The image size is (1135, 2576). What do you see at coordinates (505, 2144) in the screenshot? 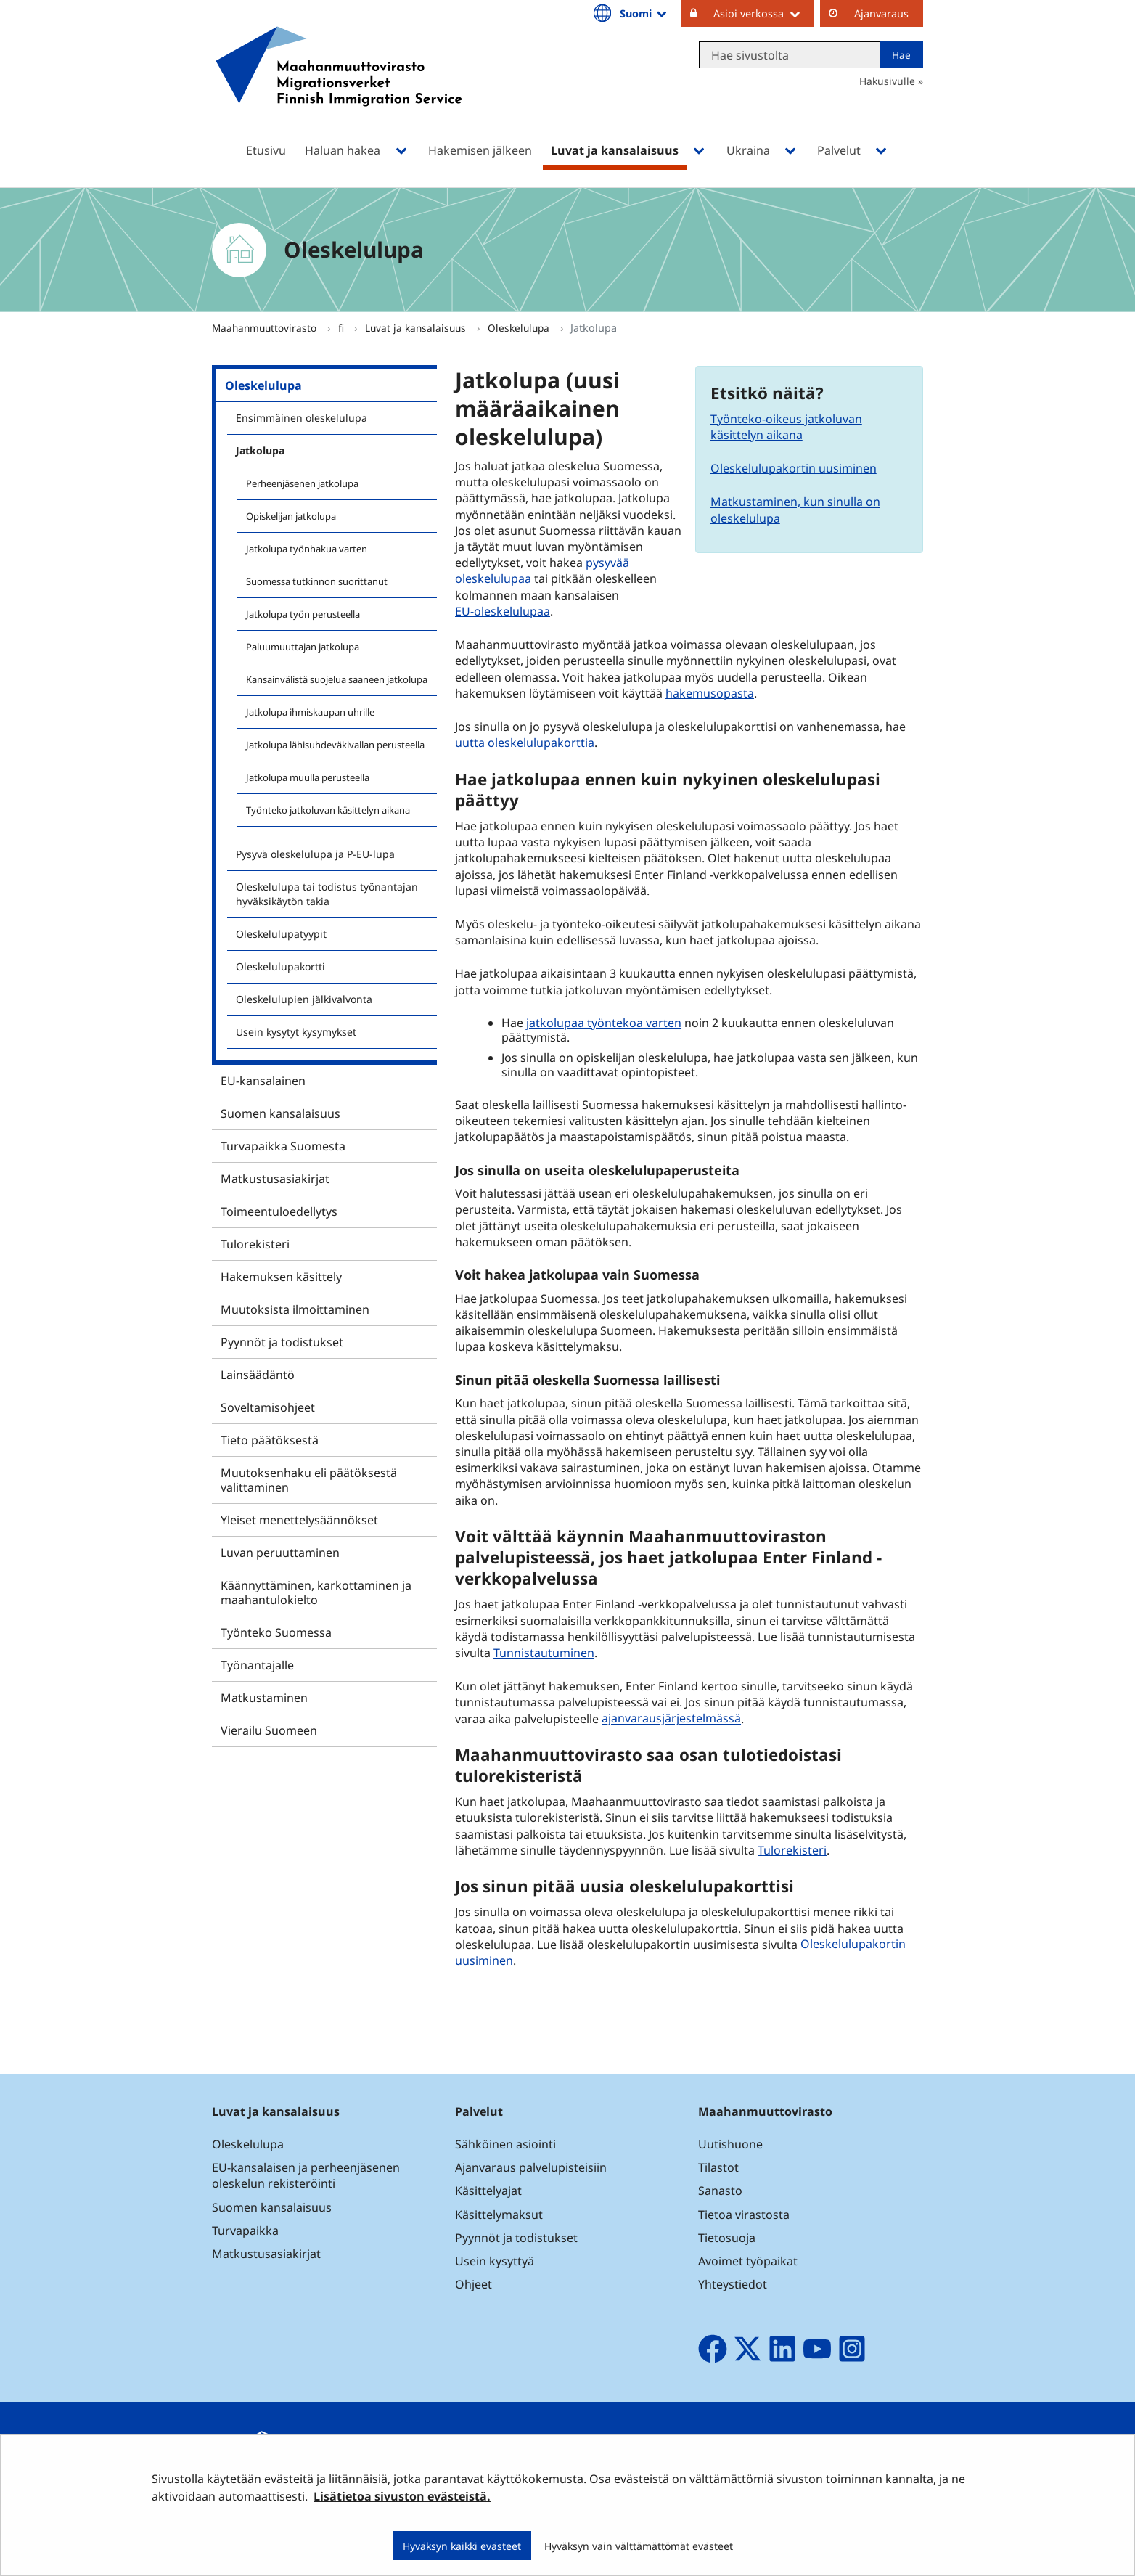
I see `Sähköinen asiointi` at bounding box center [505, 2144].